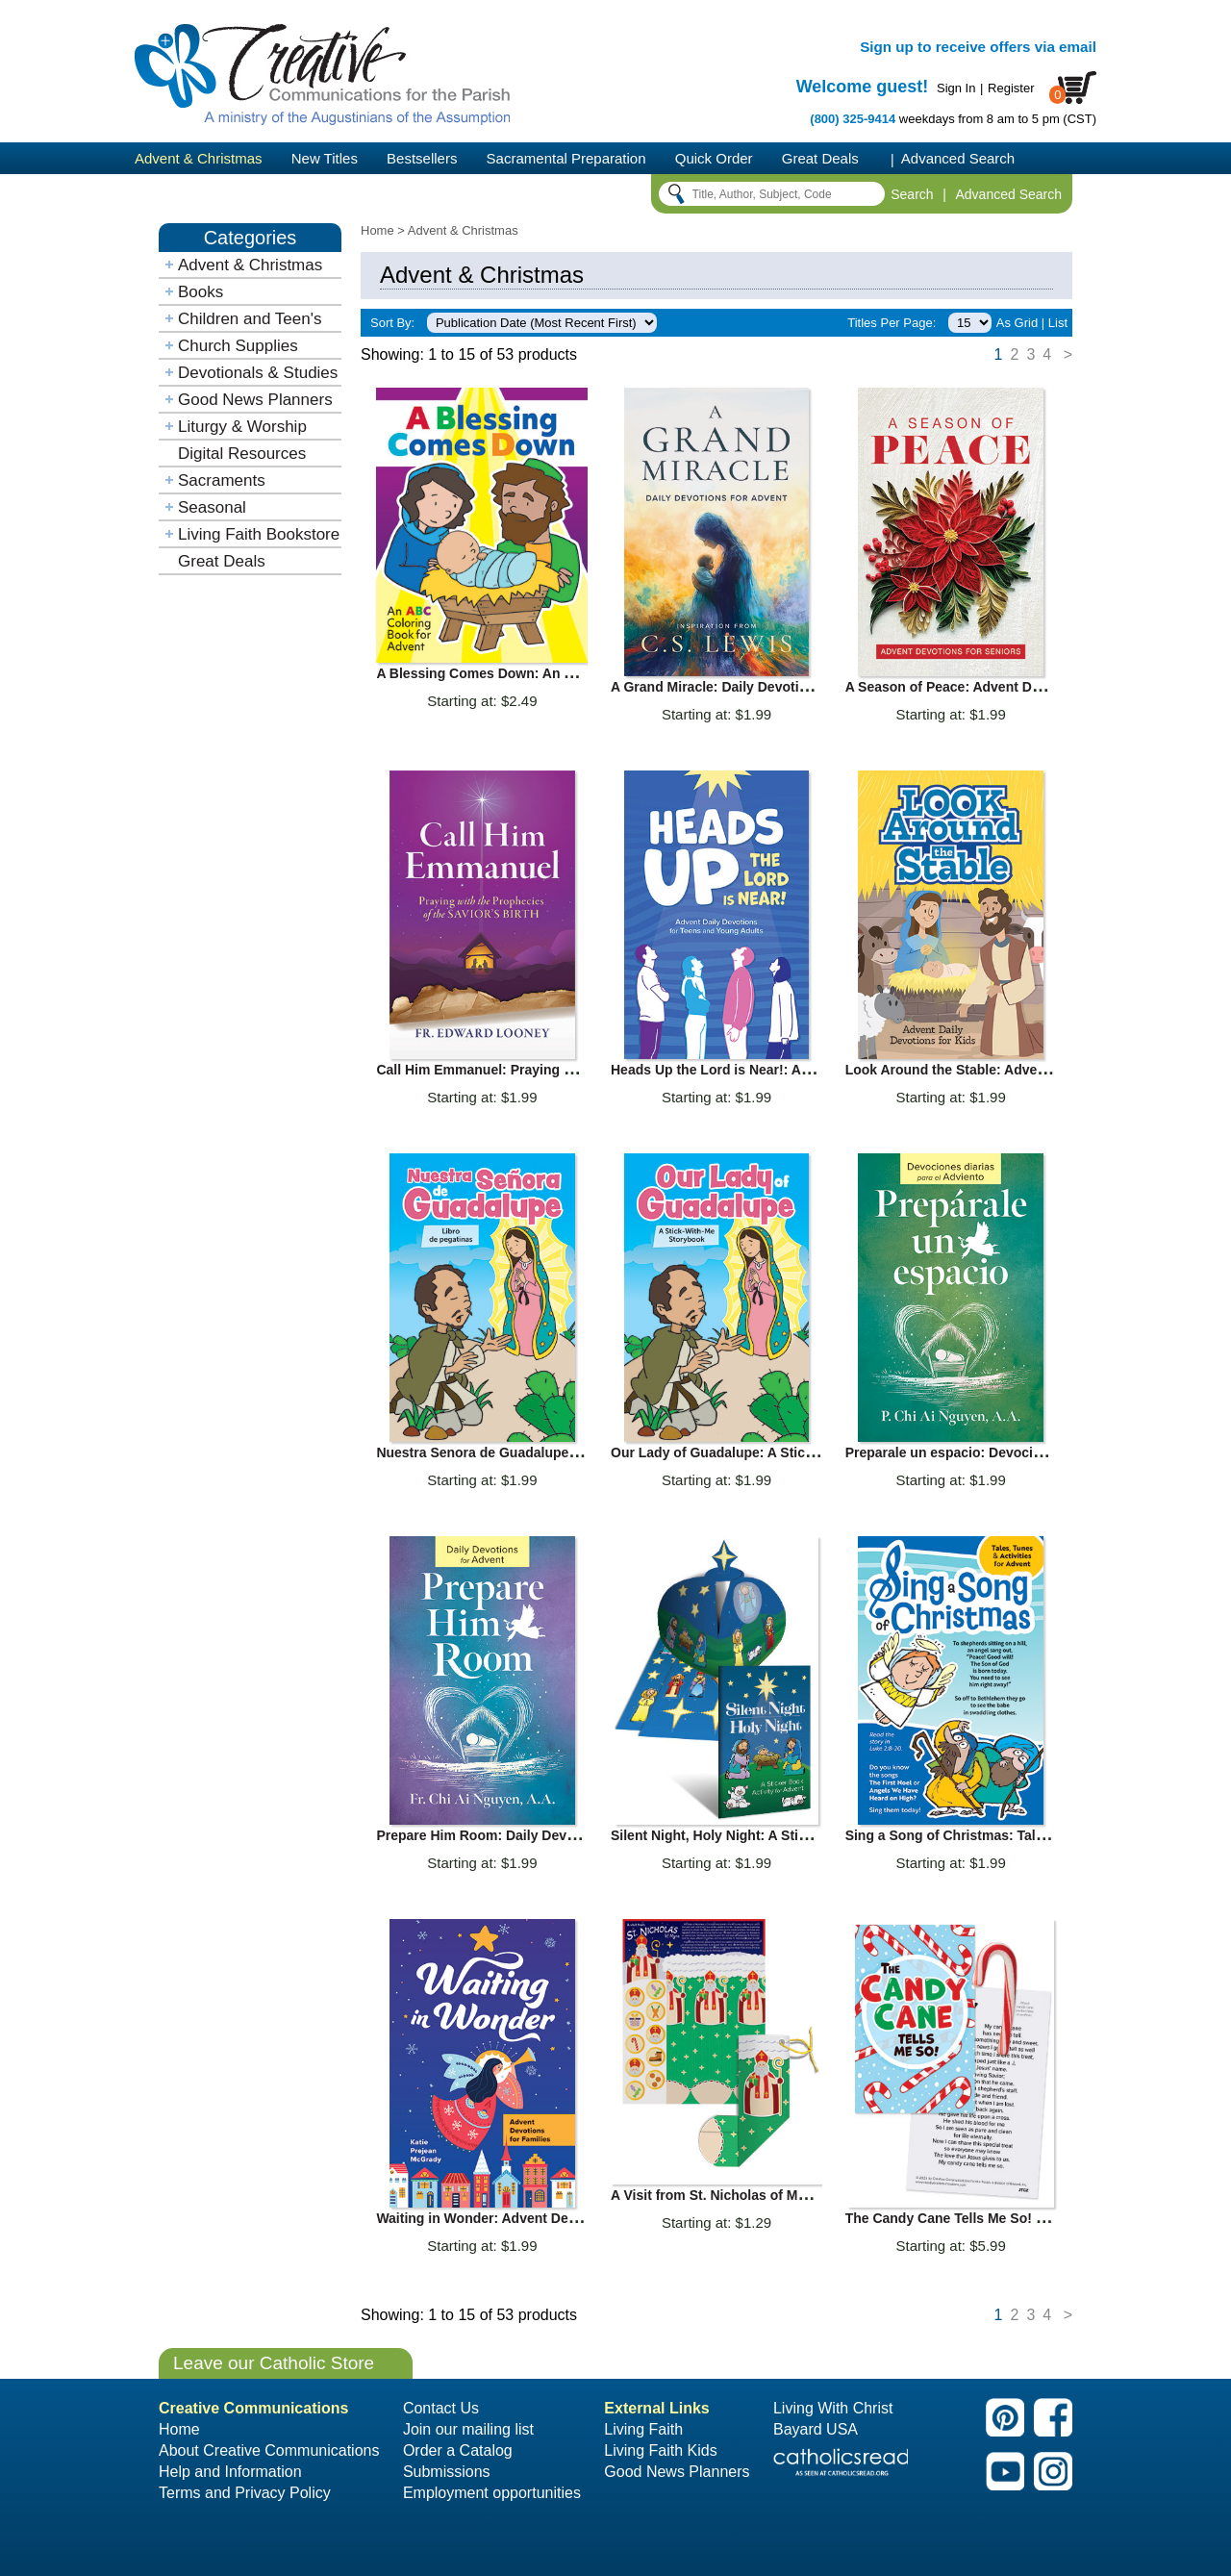 Image resolution: width=1231 pixels, height=2576 pixels. I want to click on Advent & Christmas, so click(199, 158).